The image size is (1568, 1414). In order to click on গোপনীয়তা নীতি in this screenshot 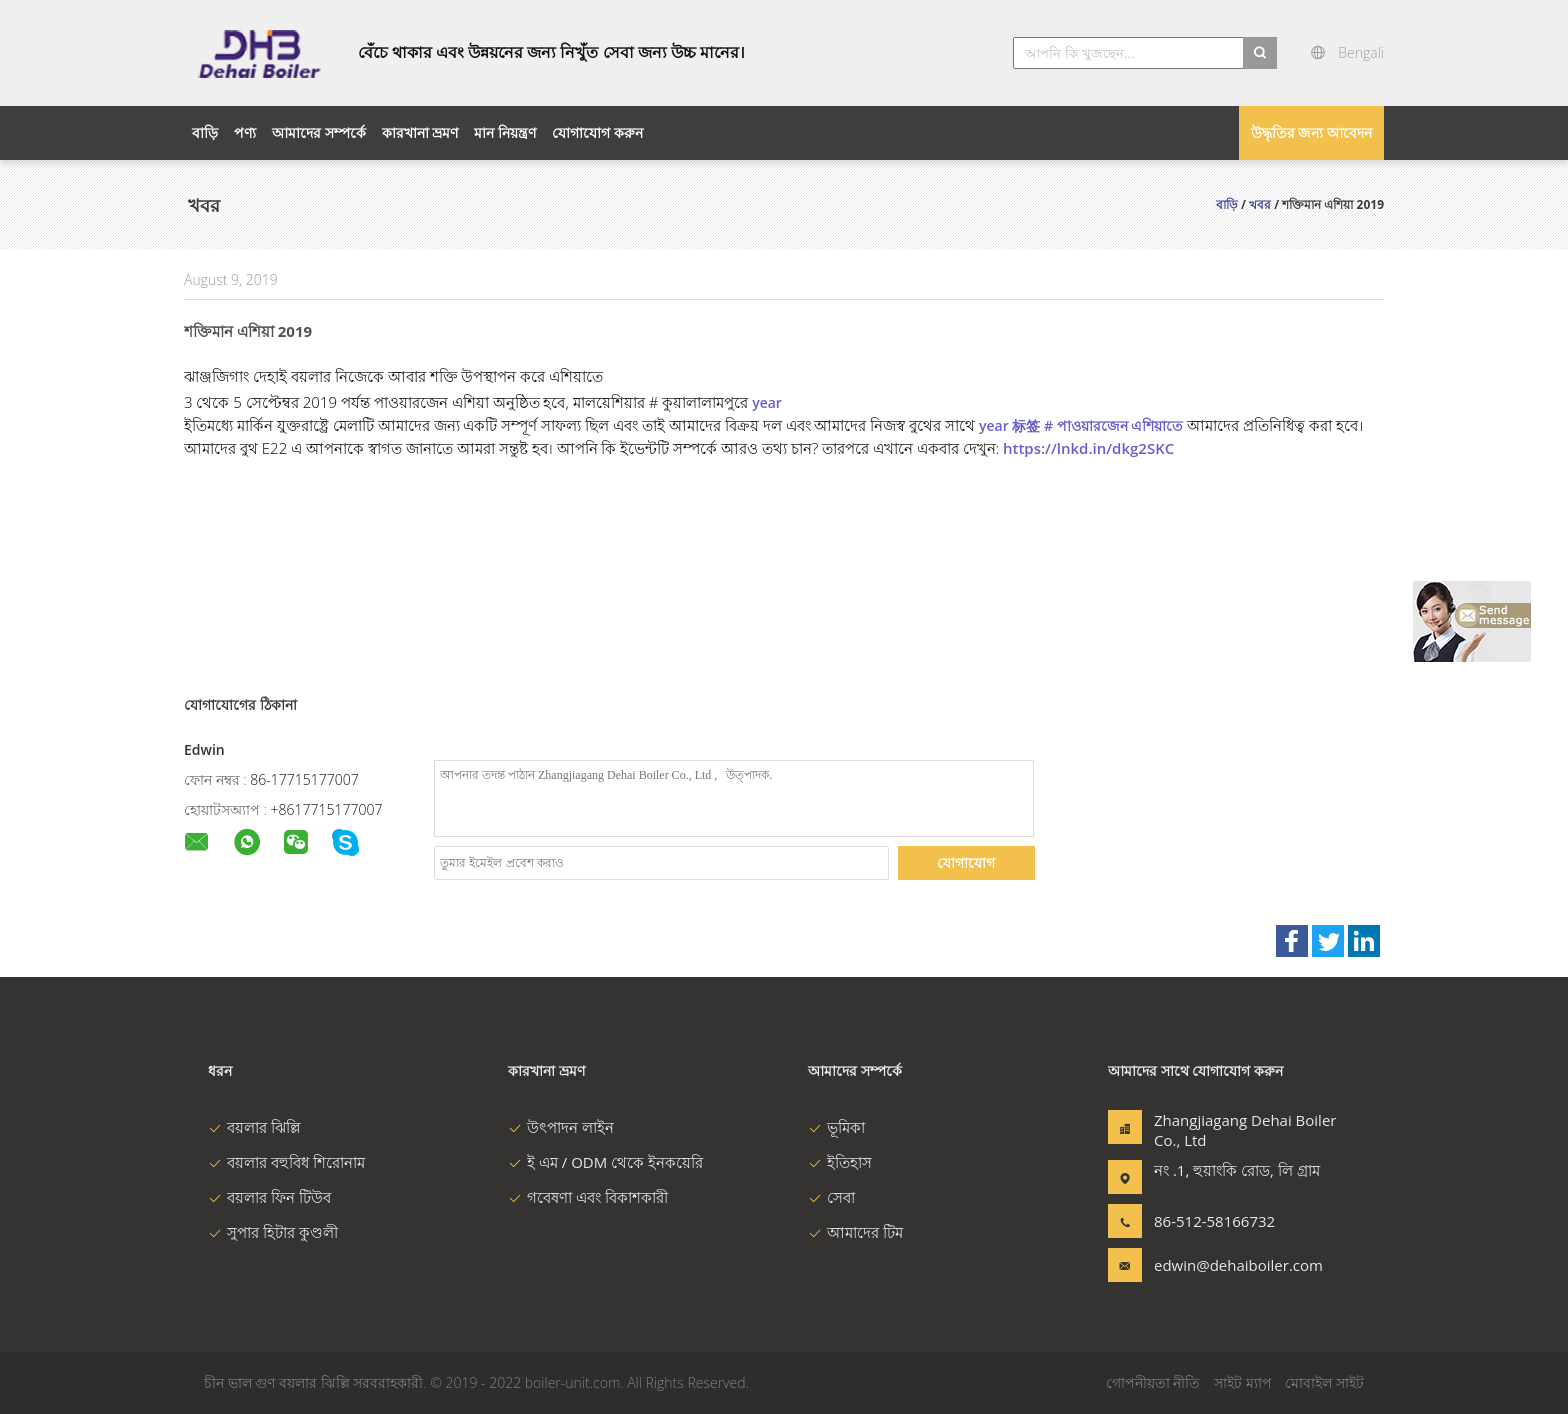, I will do `click(1153, 1382)`.